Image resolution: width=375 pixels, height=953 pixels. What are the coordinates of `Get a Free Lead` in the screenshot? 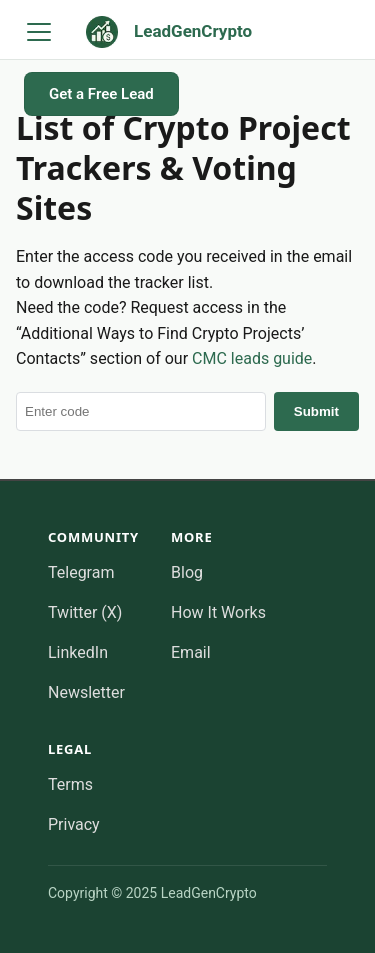 It's located at (101, 94).